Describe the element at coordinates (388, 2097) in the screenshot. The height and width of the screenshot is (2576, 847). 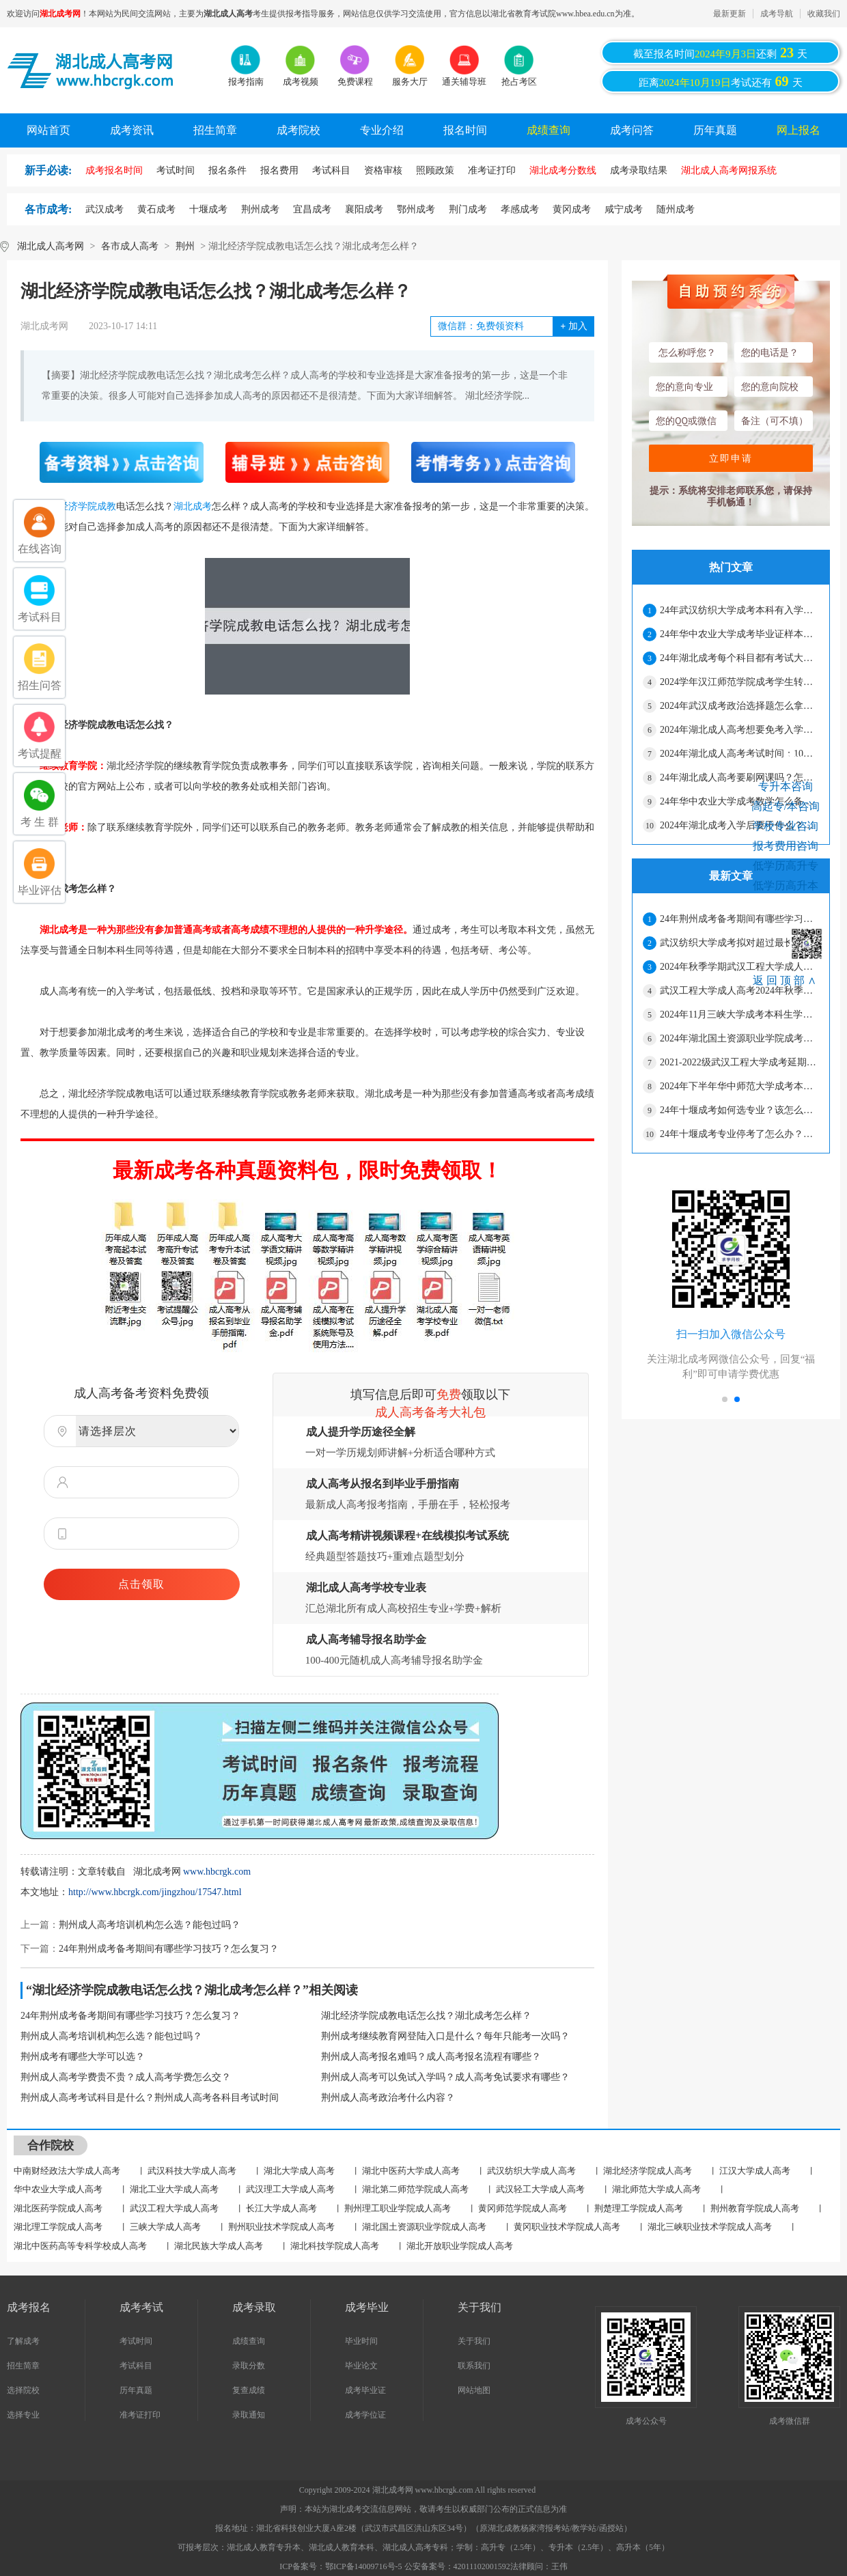
I see `荆州成人高考政治考什么内容？` at that location.